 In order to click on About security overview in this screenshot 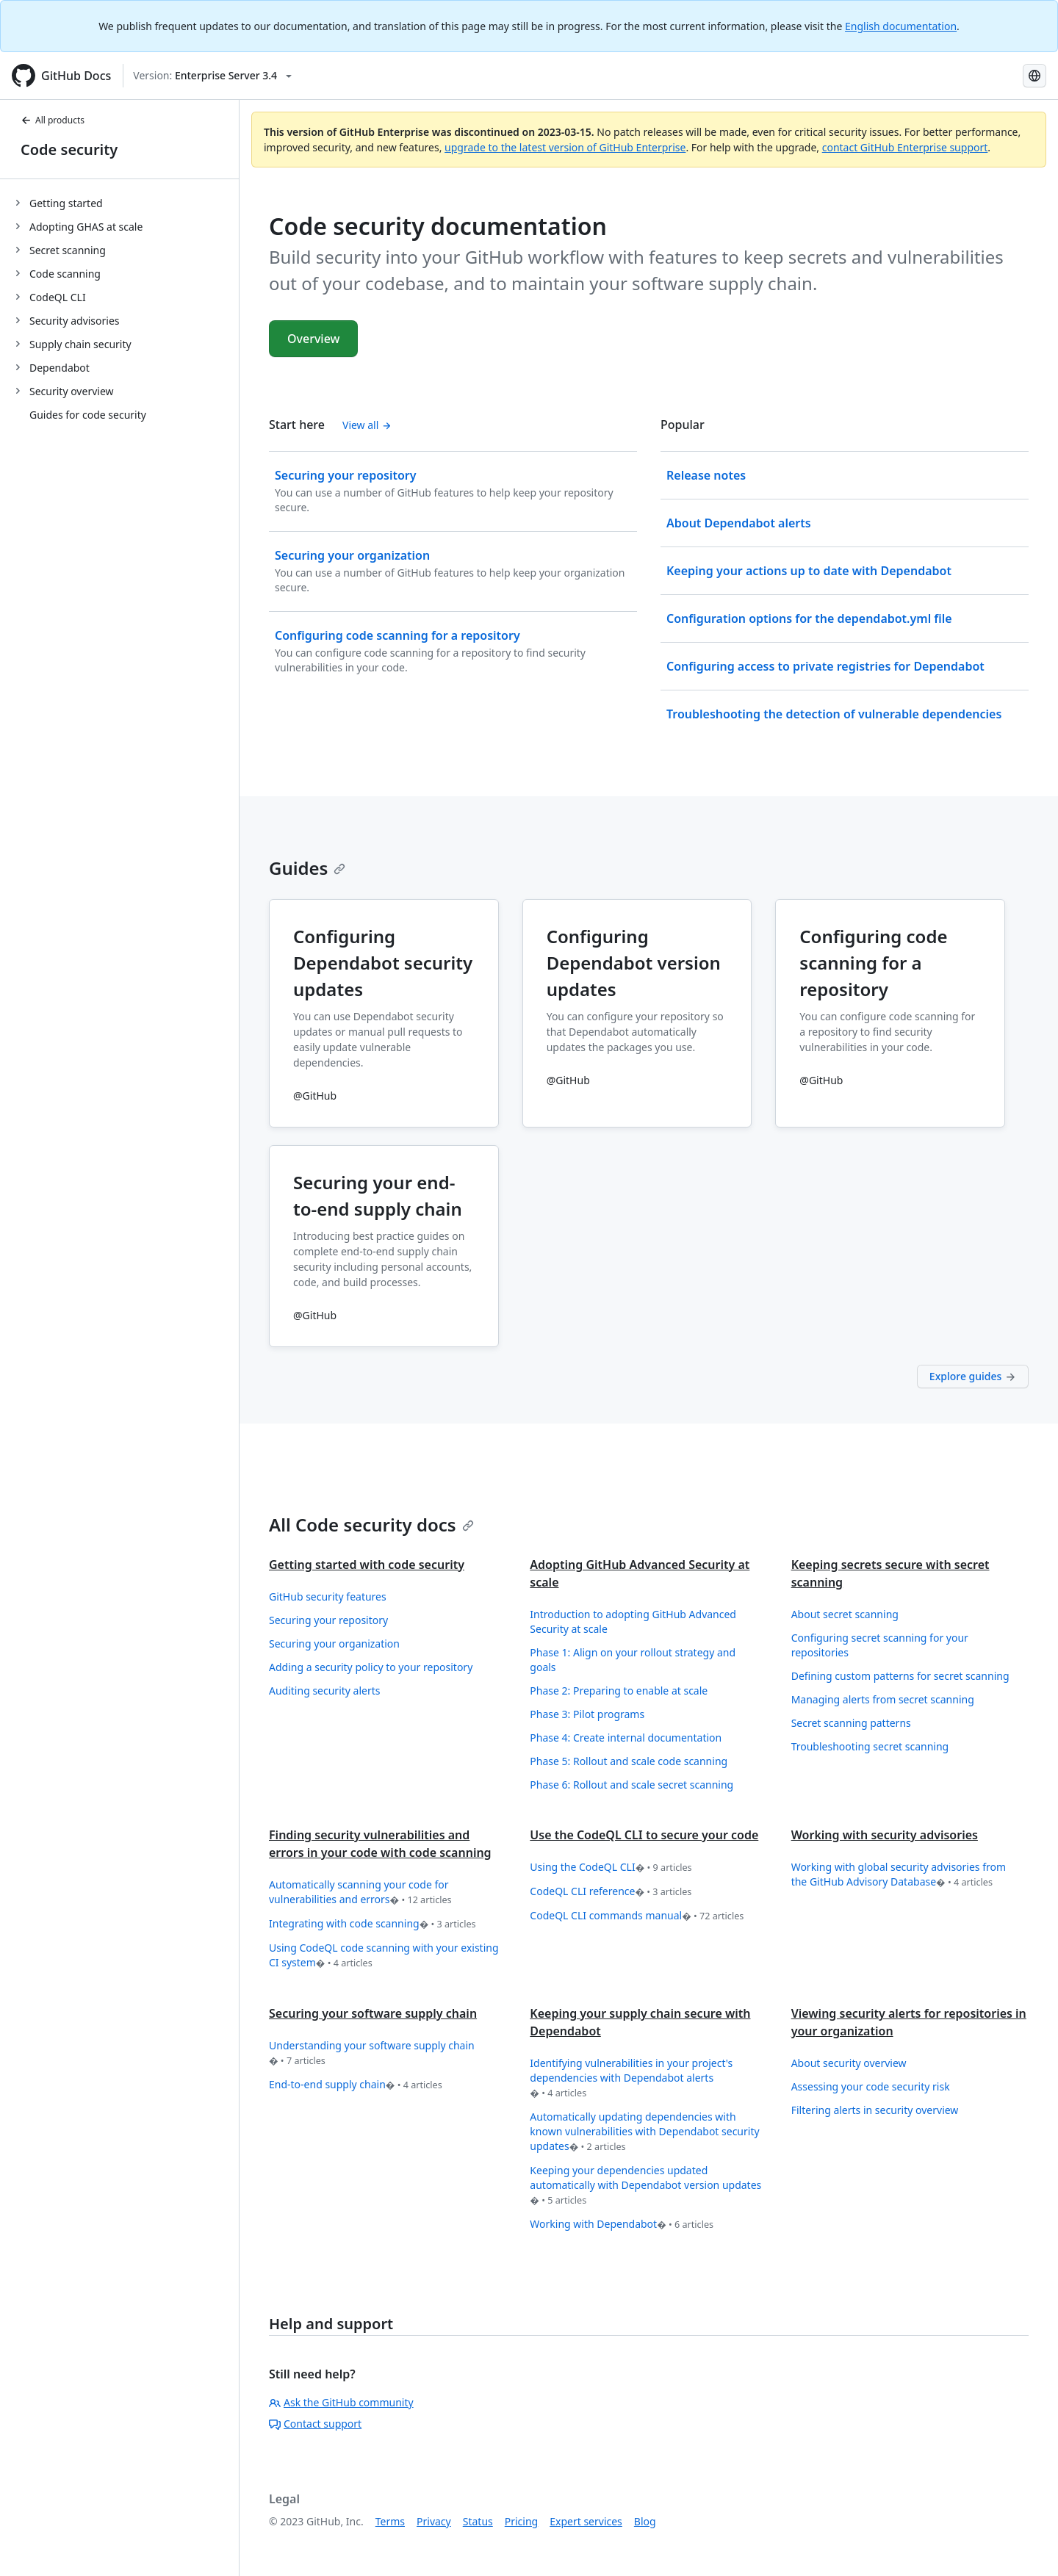, I will do `click(849, 2063)`.